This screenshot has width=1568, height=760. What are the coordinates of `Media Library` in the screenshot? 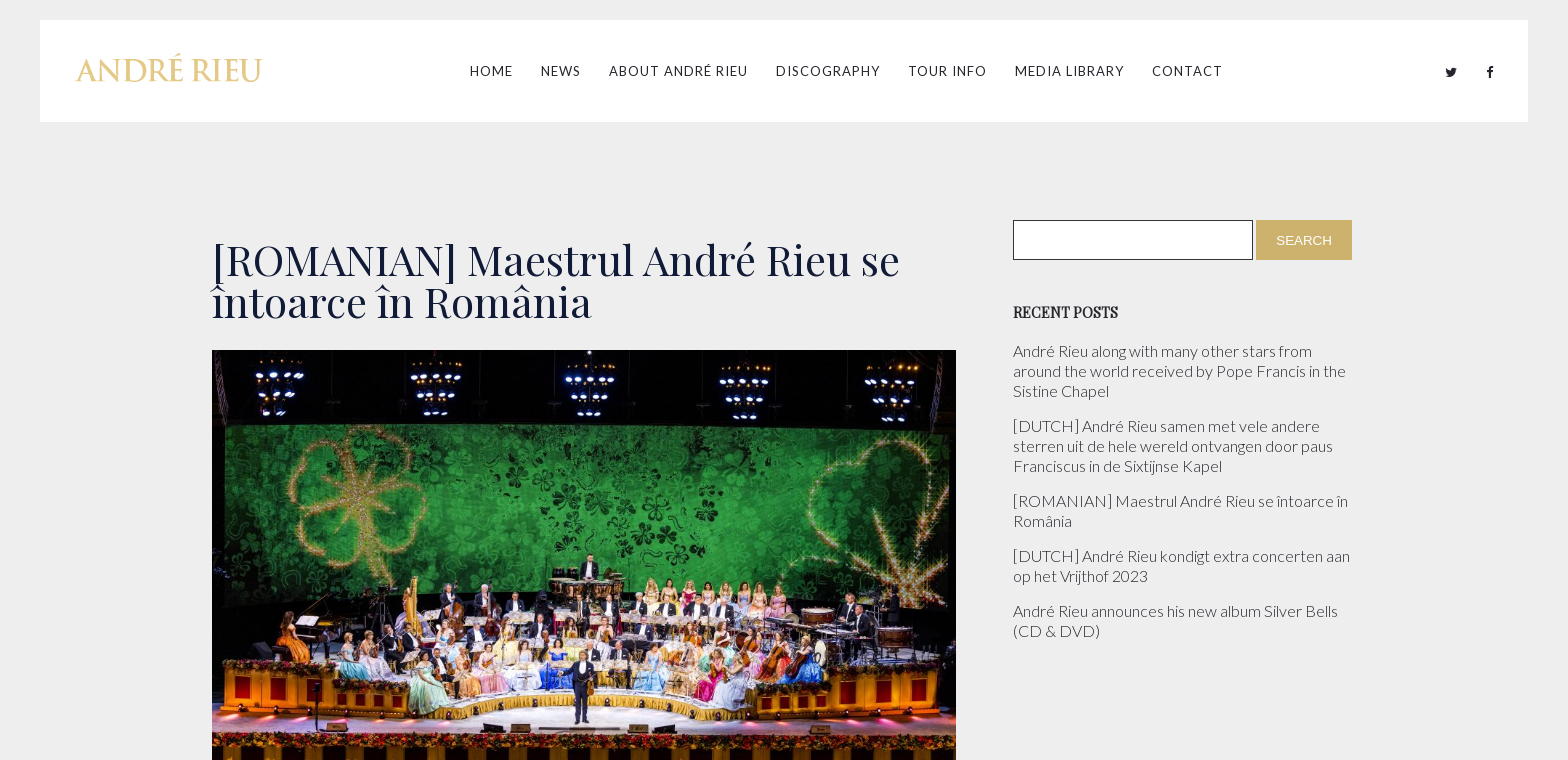 It's located at (1069, 71).